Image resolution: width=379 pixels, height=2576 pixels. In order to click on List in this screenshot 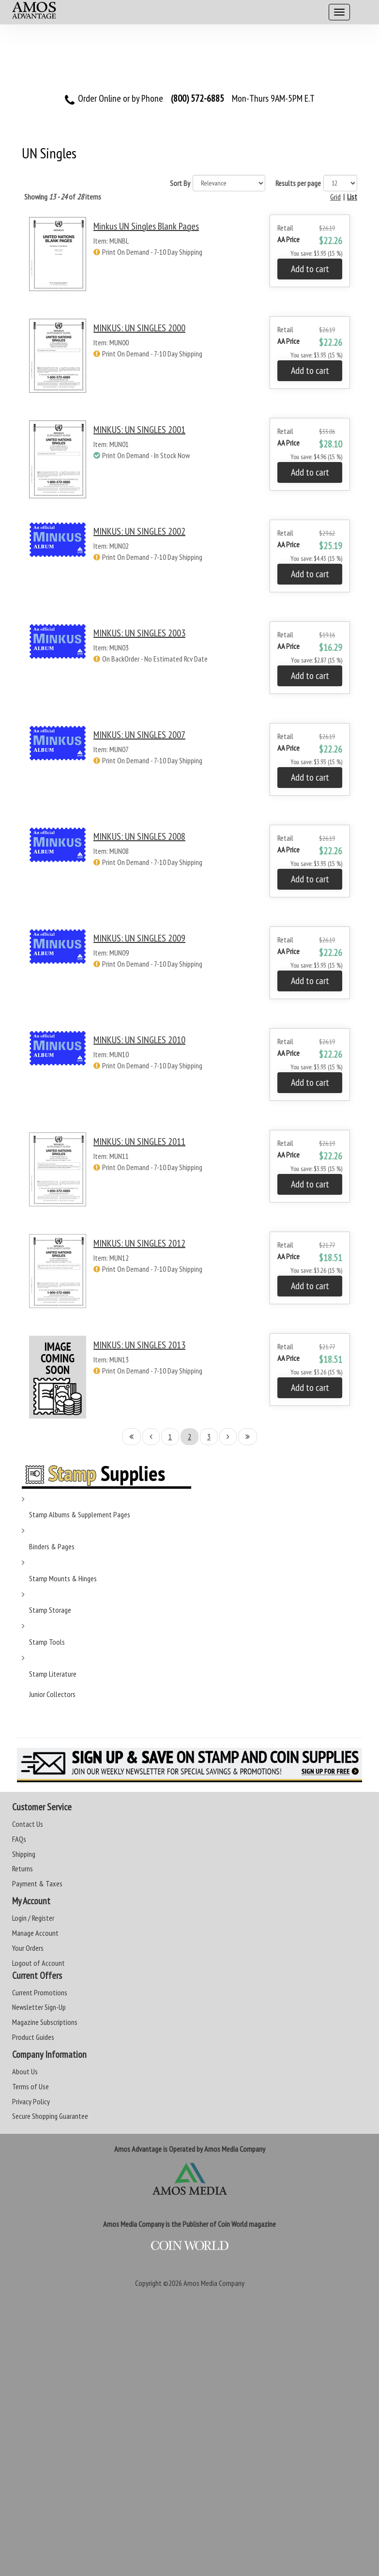, I will do `click(352, 196)`.